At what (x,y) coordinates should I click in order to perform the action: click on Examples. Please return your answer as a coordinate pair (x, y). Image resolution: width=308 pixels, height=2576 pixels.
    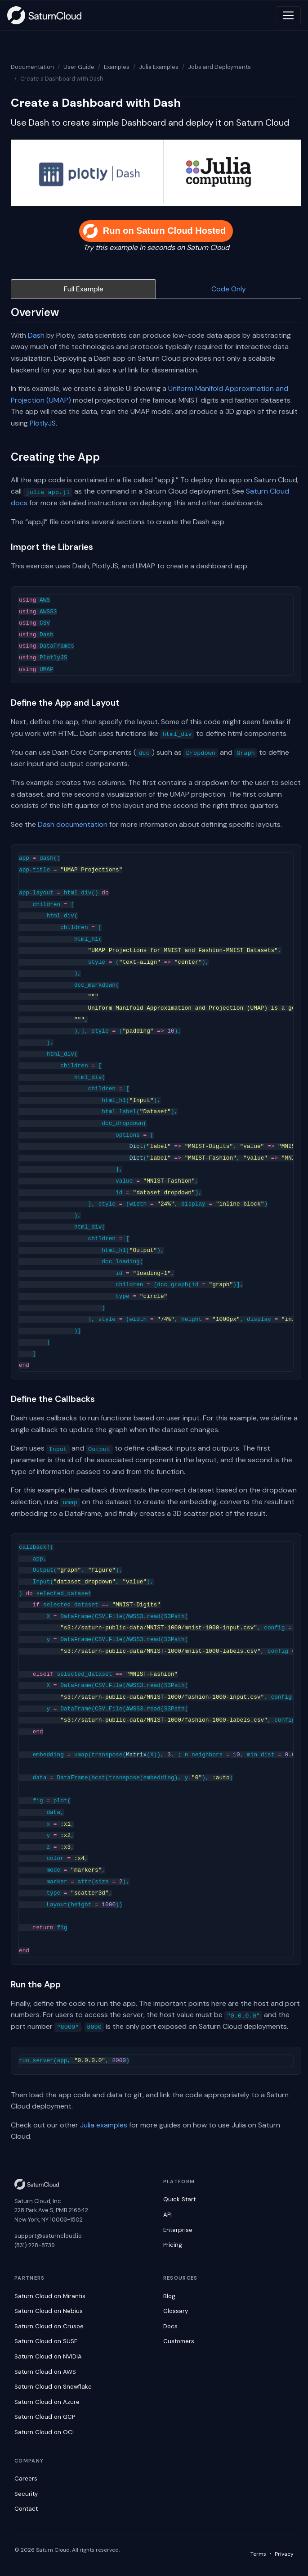
    Looking at the image, I should click on (116, 67).